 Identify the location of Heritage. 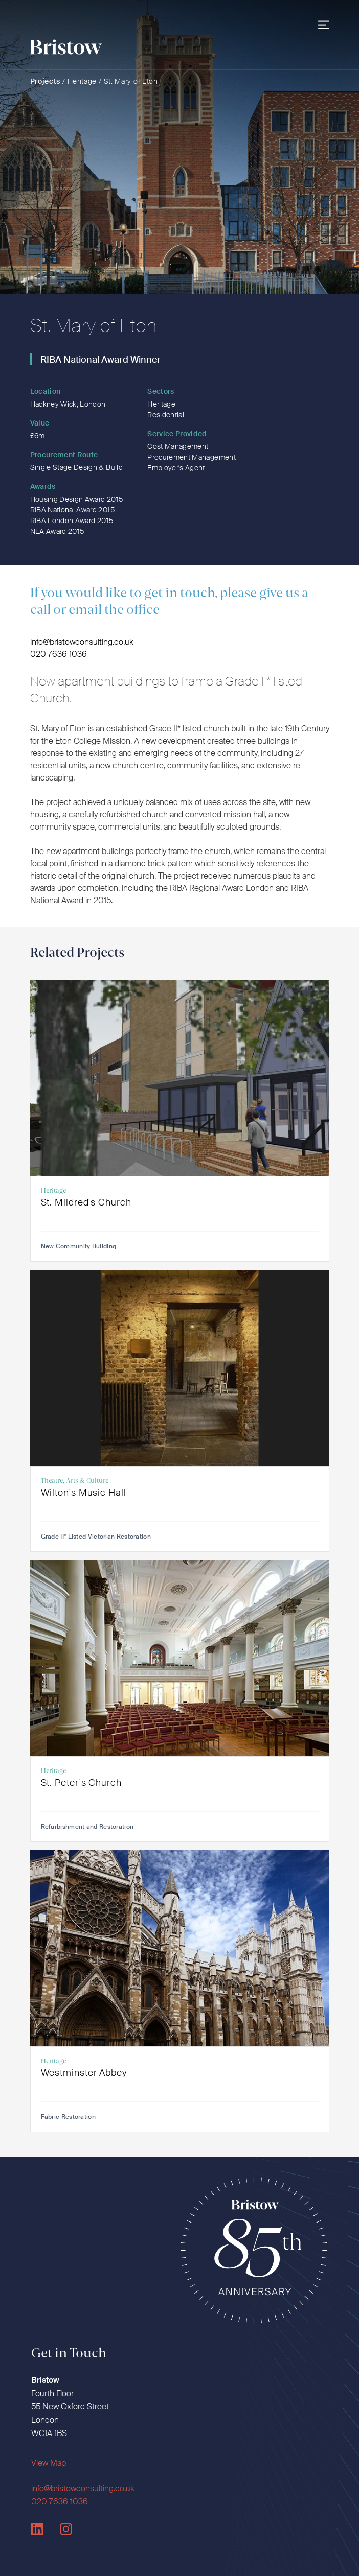
(82, 81).